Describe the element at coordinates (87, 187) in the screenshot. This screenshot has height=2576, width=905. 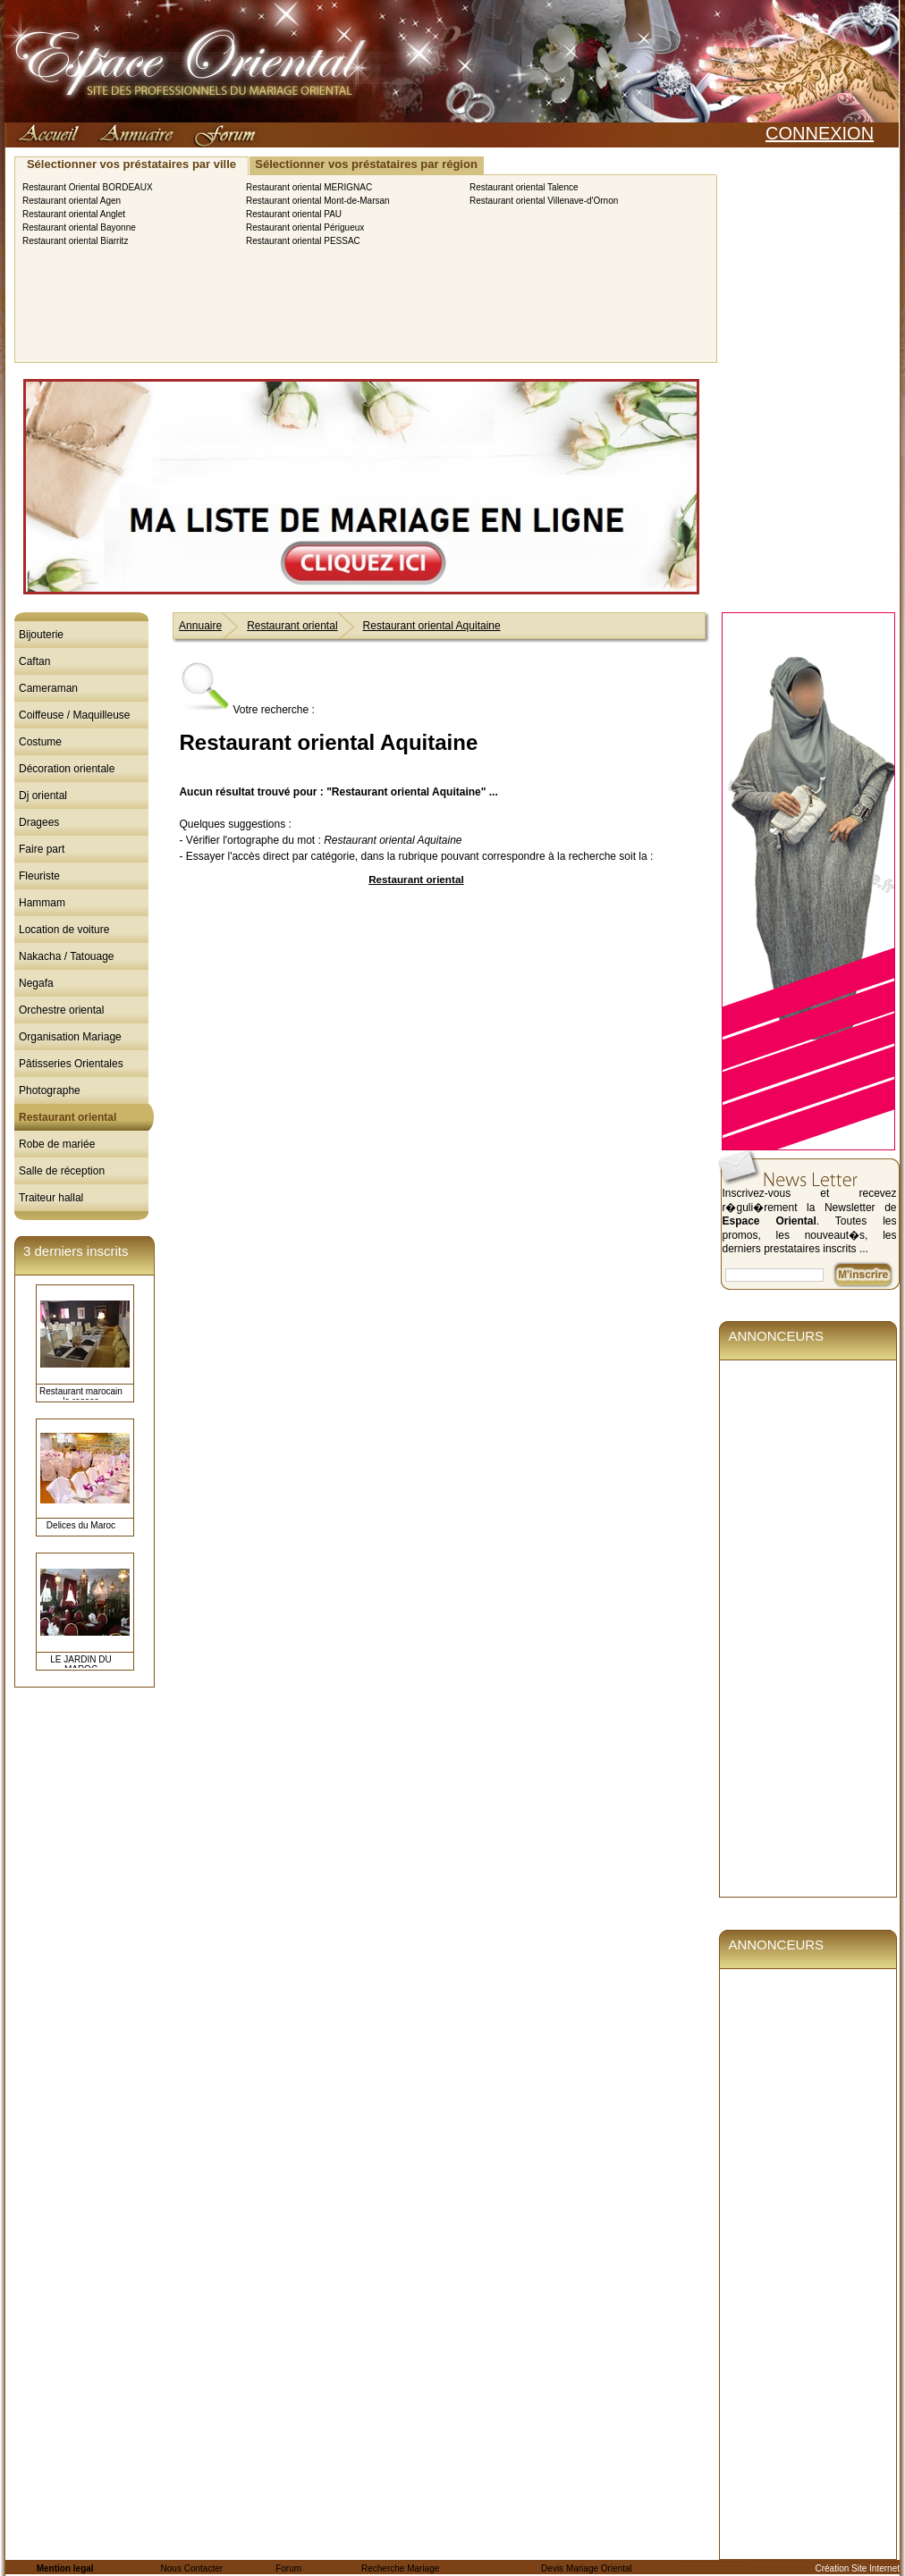
I see `Restaurant Oriental BORDEAUX` at that location.